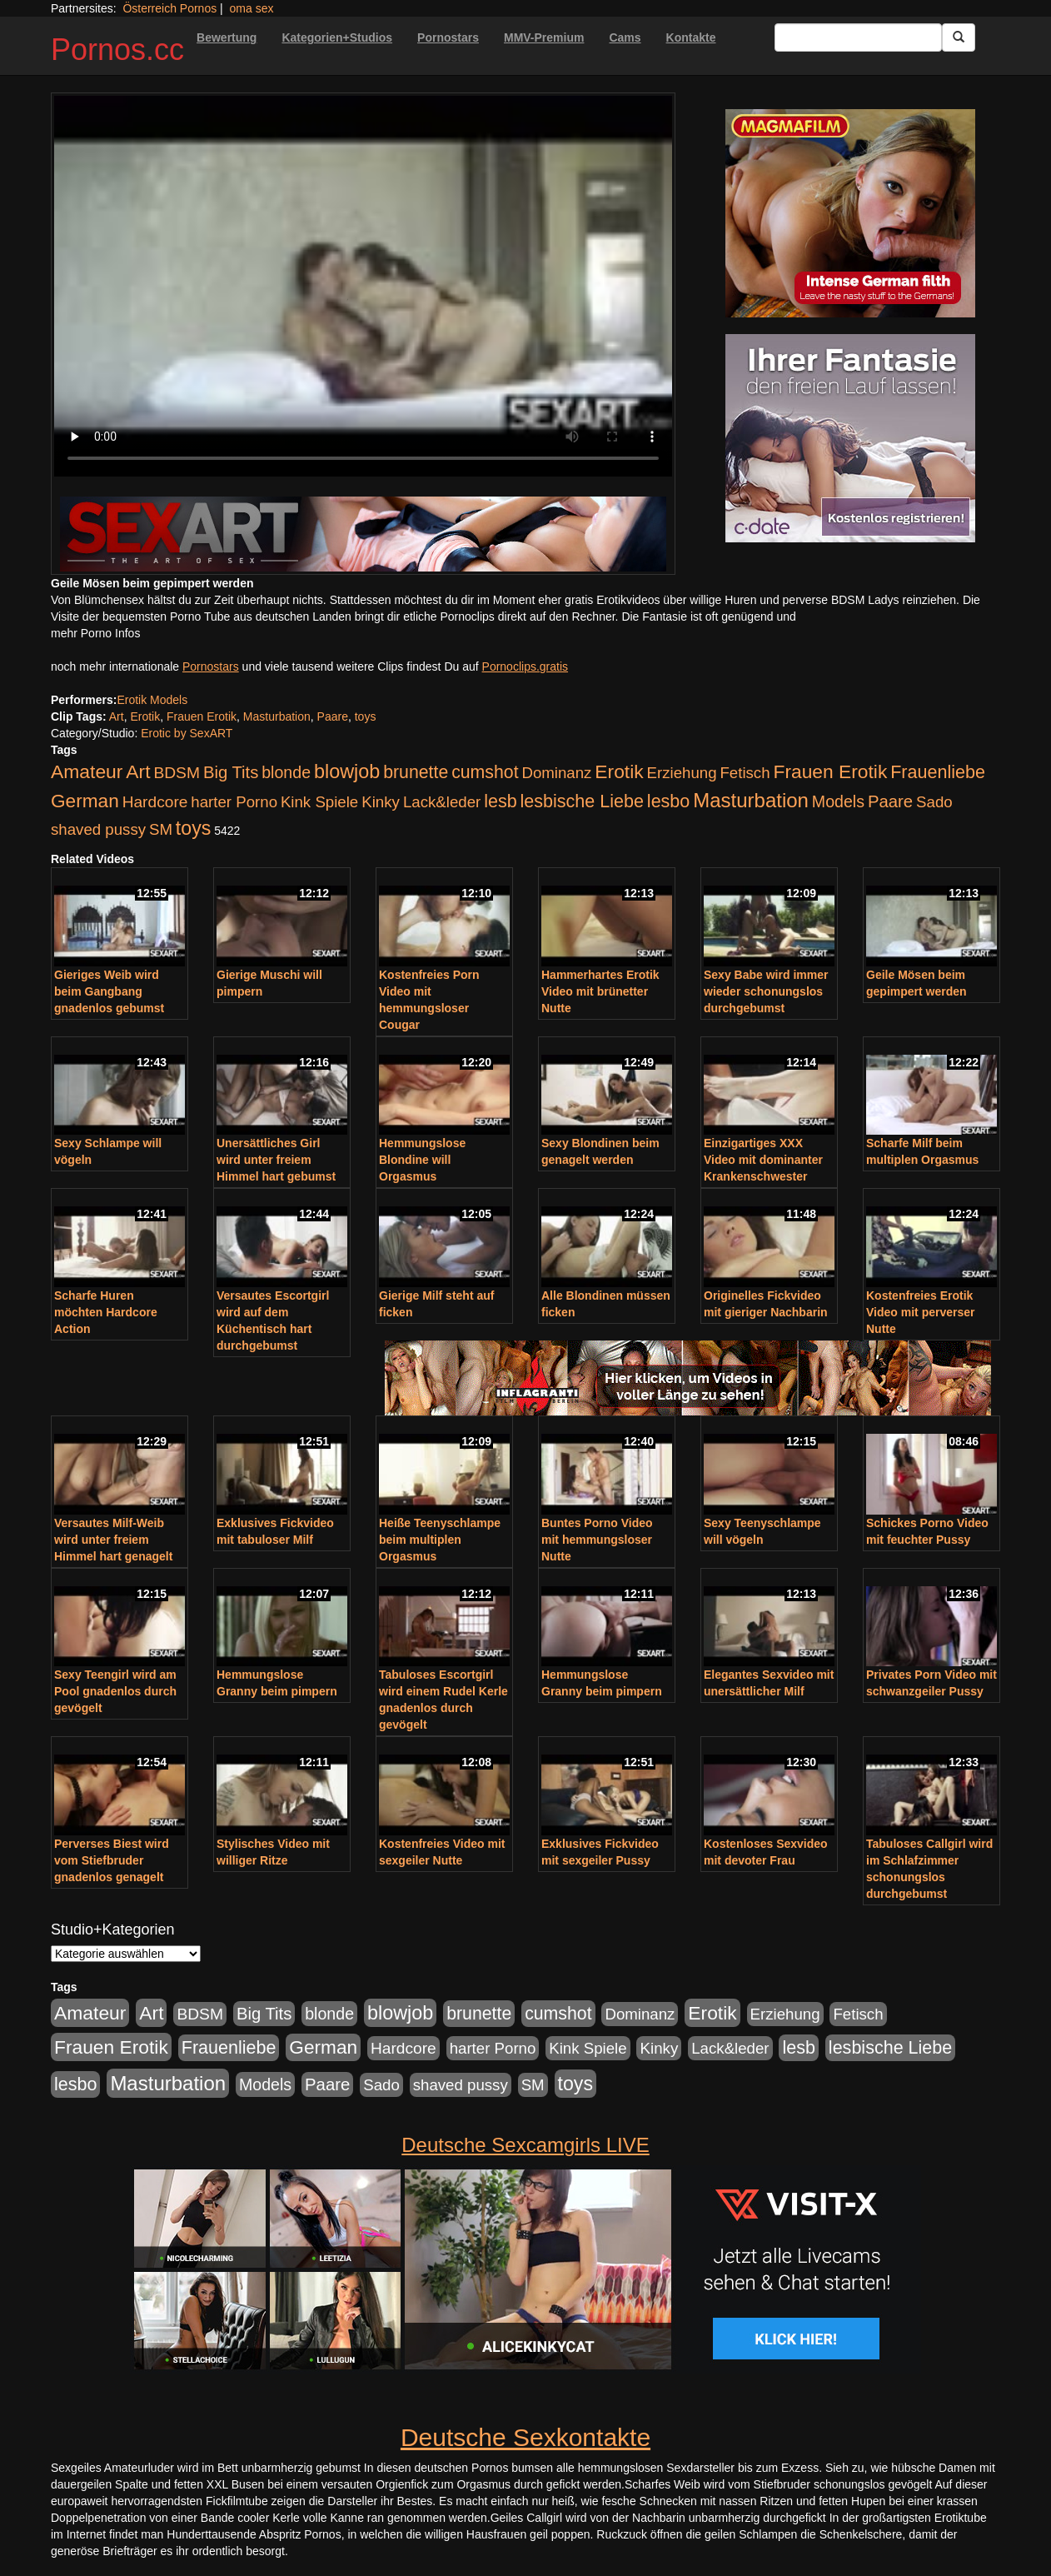 Image resolution: width=1051 pixels, height=2576 pixels. I want to click on Frauen Erotik [Frauen Erotik (549 Einträge)], so click(830, 771).